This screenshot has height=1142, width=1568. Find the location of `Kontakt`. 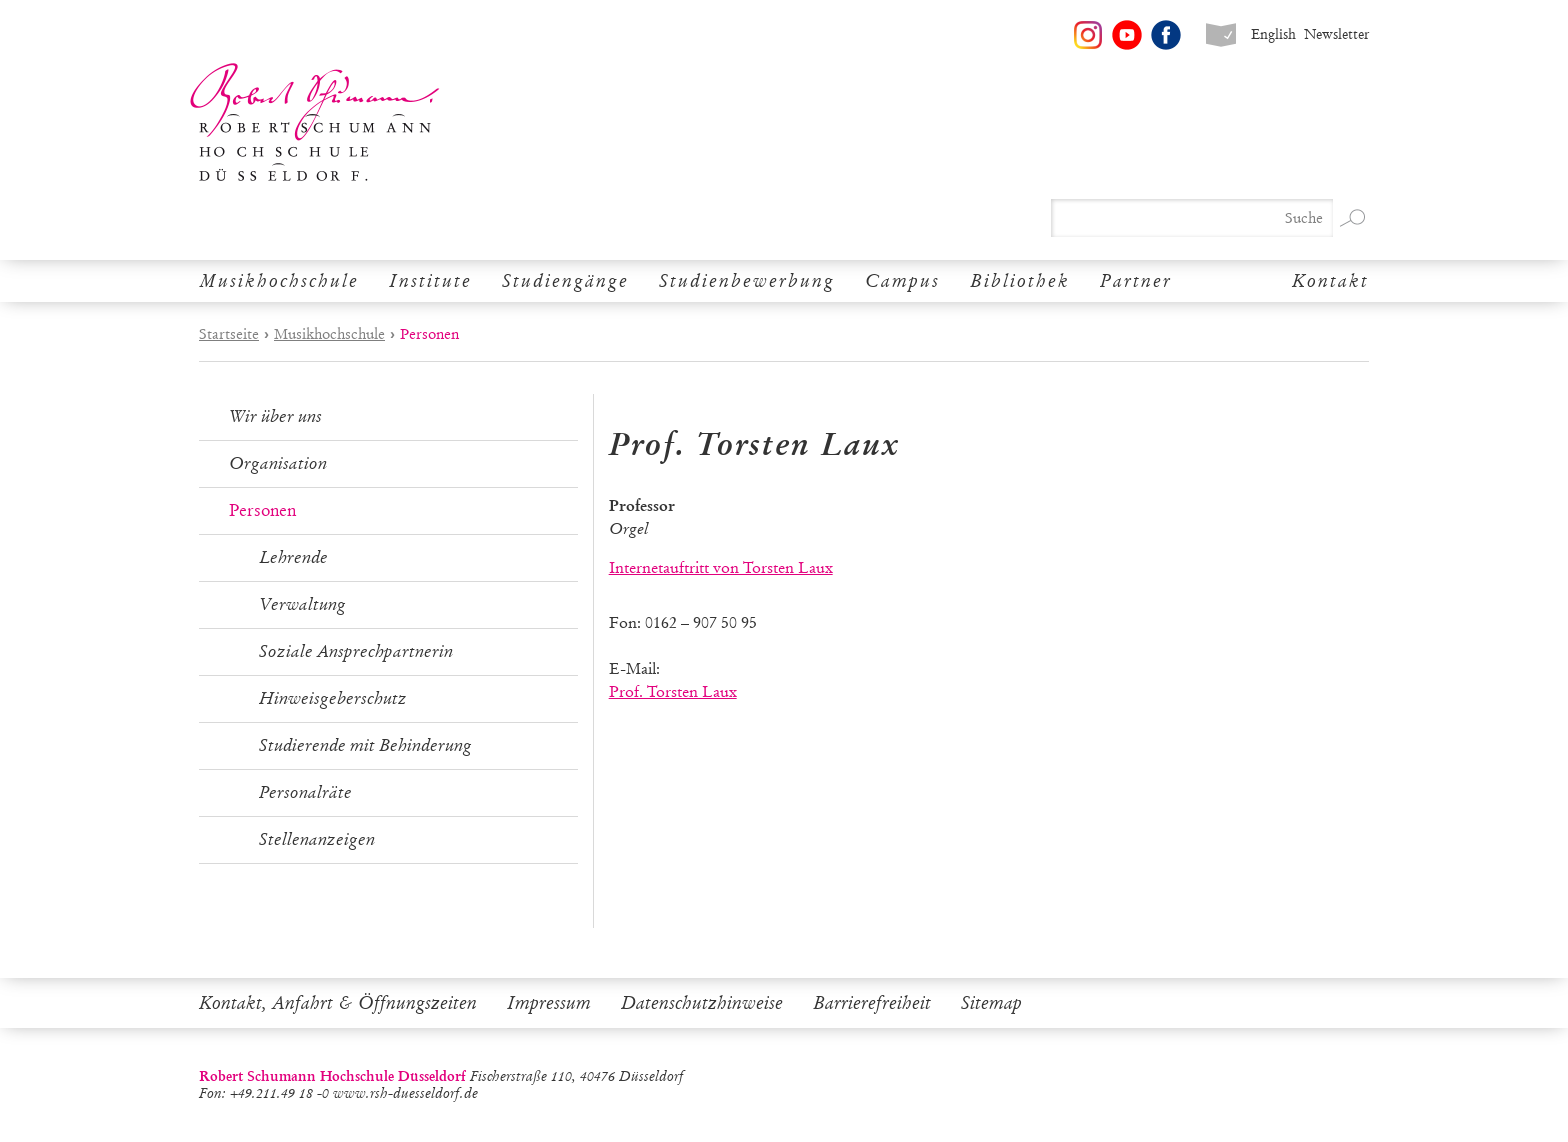

Kontakt is located at coordinates (1330, 281).